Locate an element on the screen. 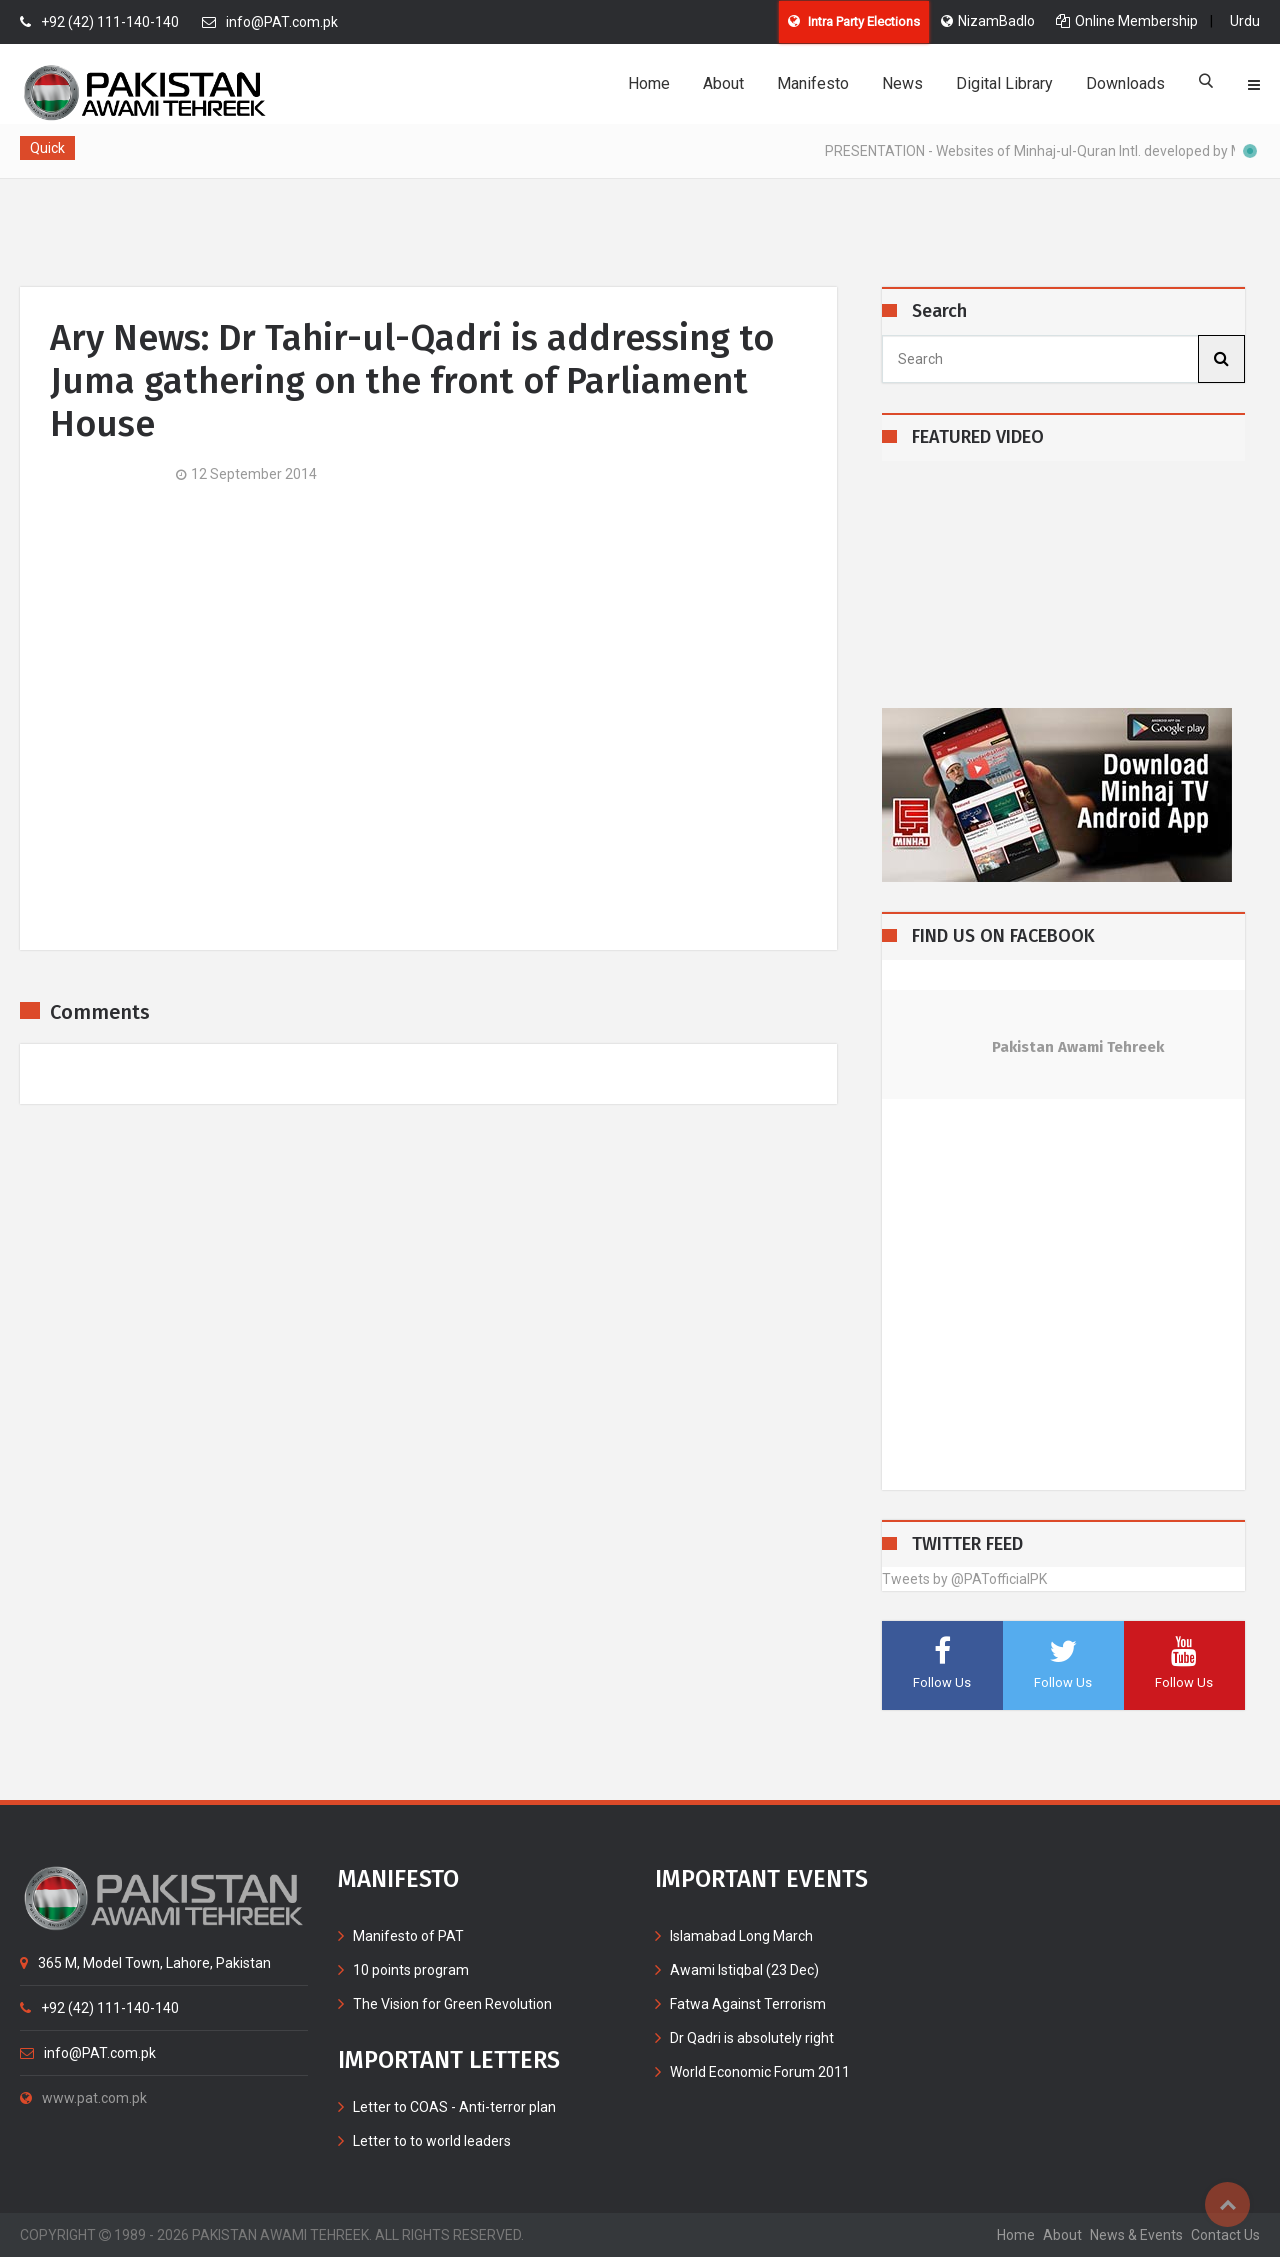  Fatwa Against Terrorism is located at coordinates (748, 2004).